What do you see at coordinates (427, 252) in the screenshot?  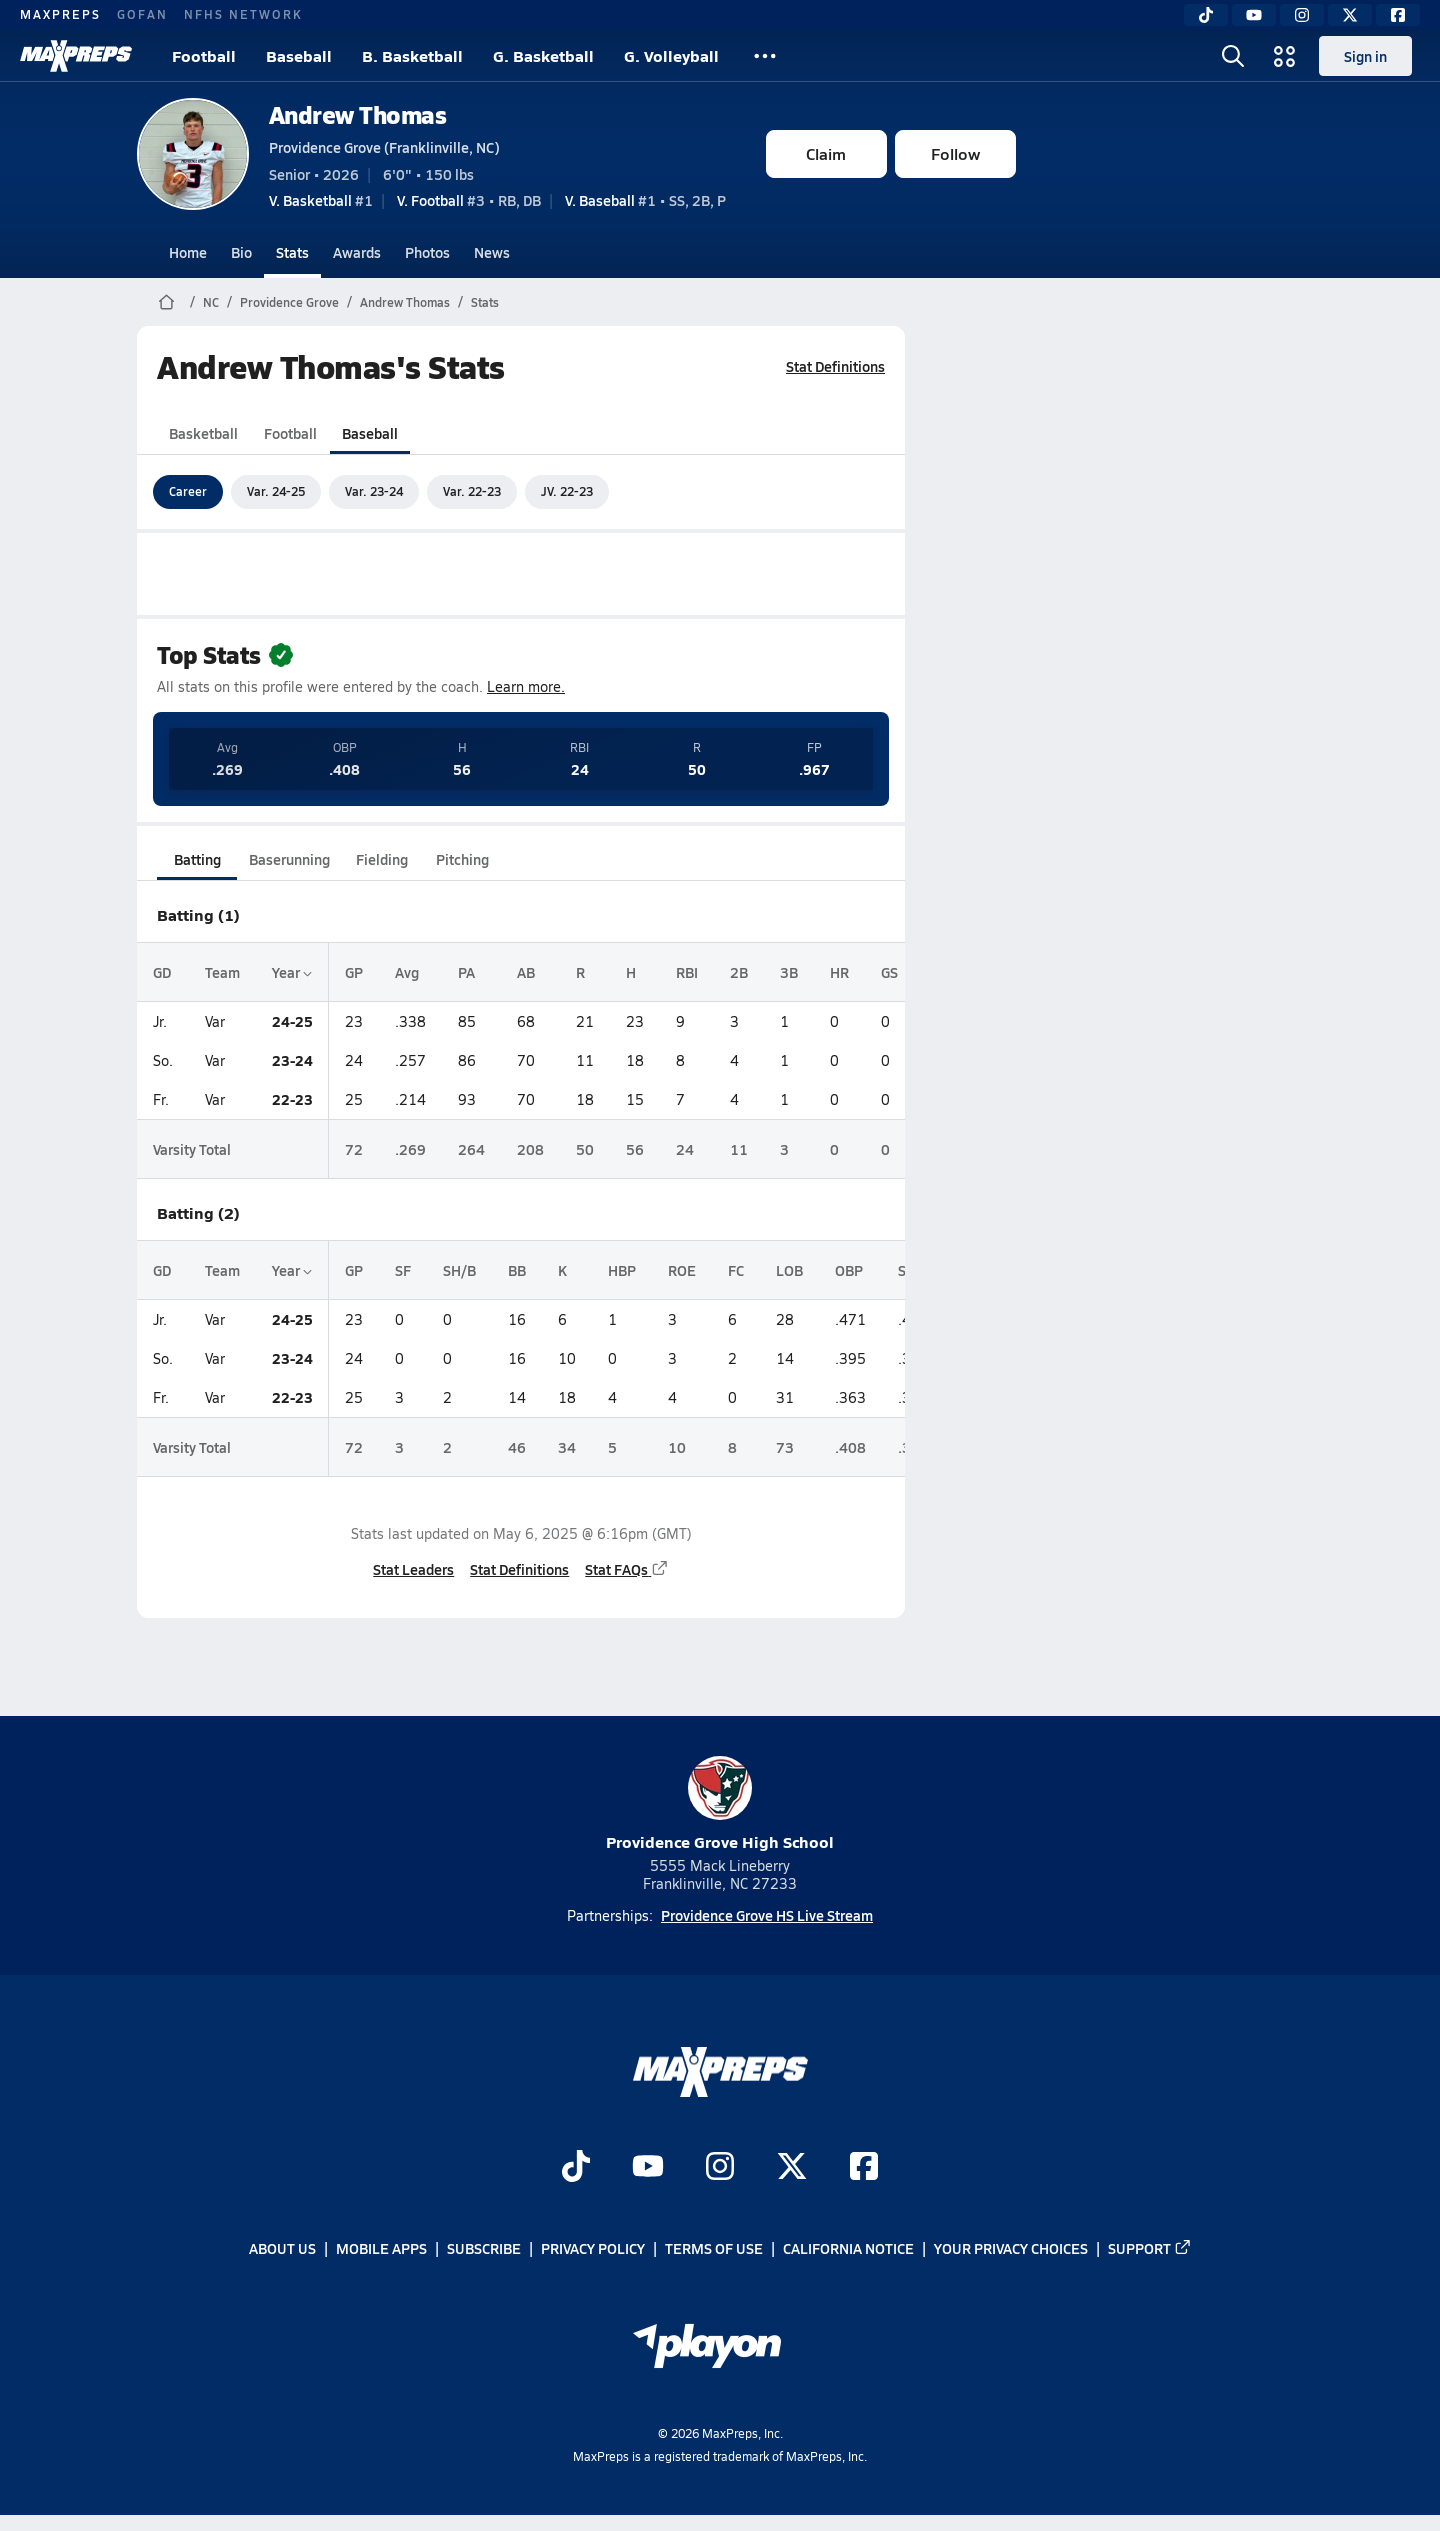 I see `Photos` at bounding box center [427, 252].